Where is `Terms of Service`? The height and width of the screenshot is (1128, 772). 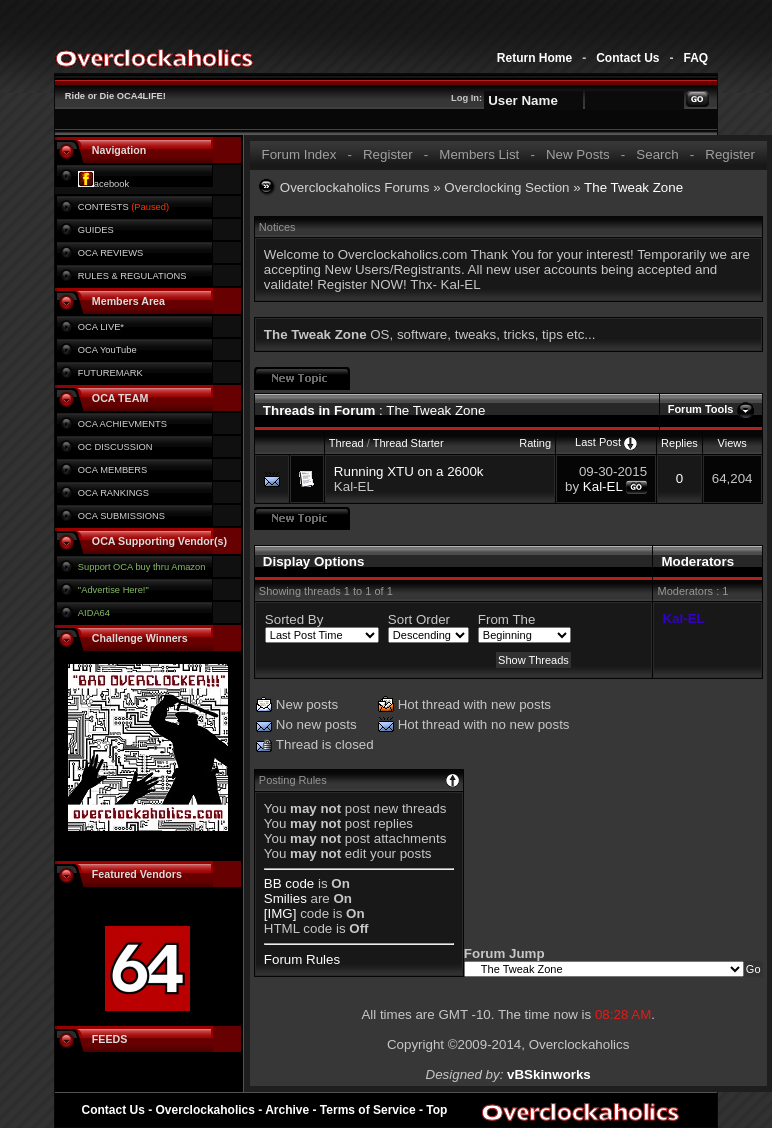 Terms of Service is located at coordinates (368, 1110).